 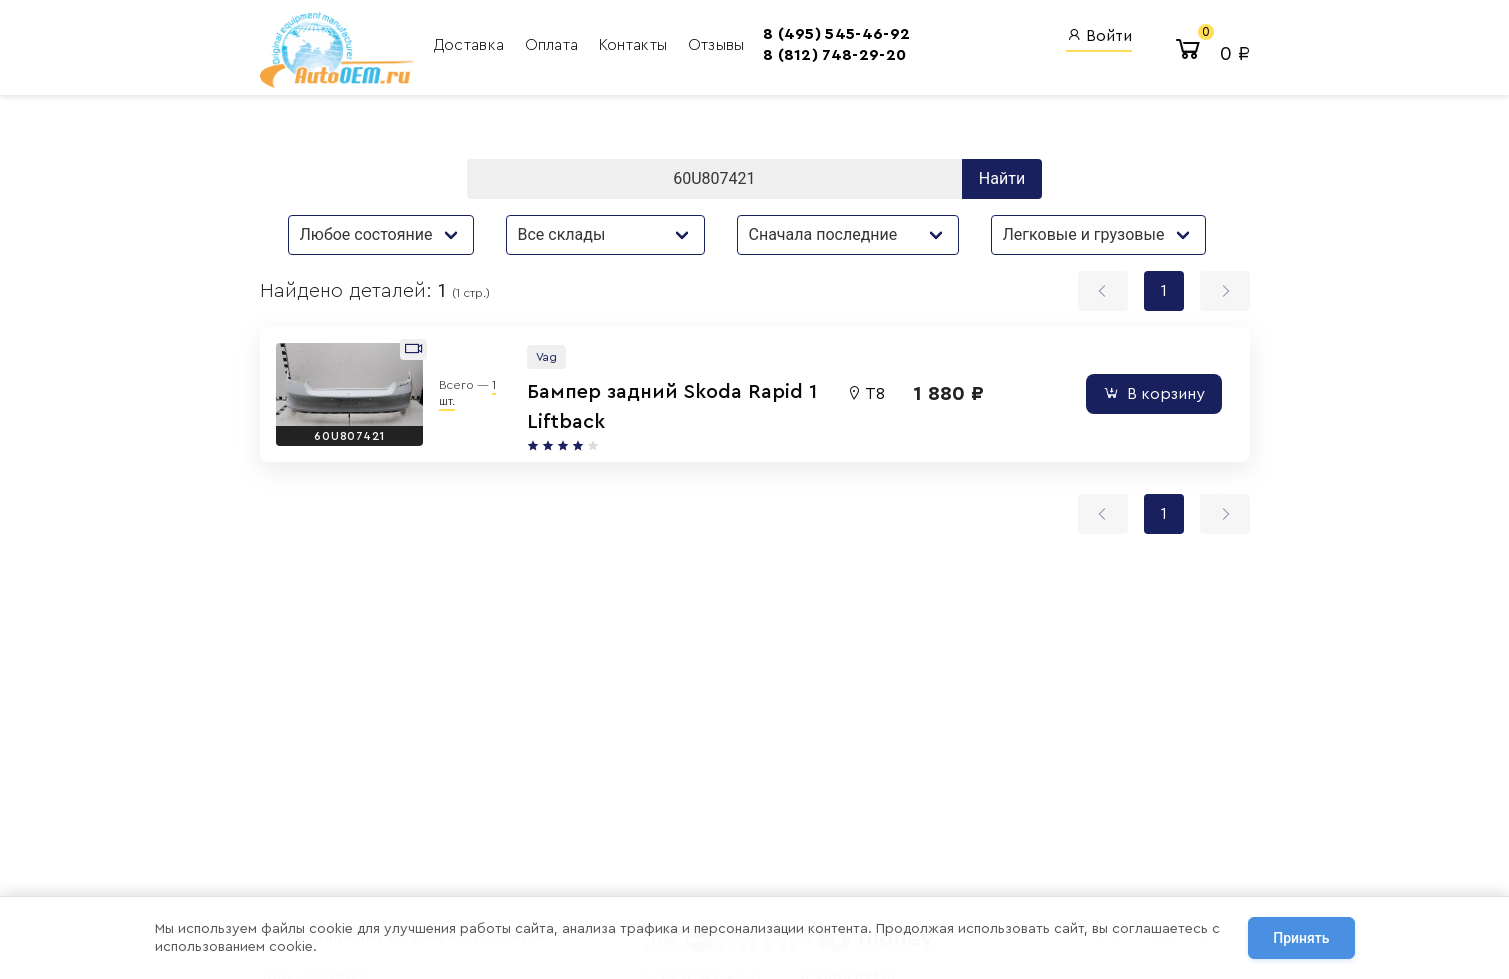 I want to click on Отзывы, so click(x=716, y=45).